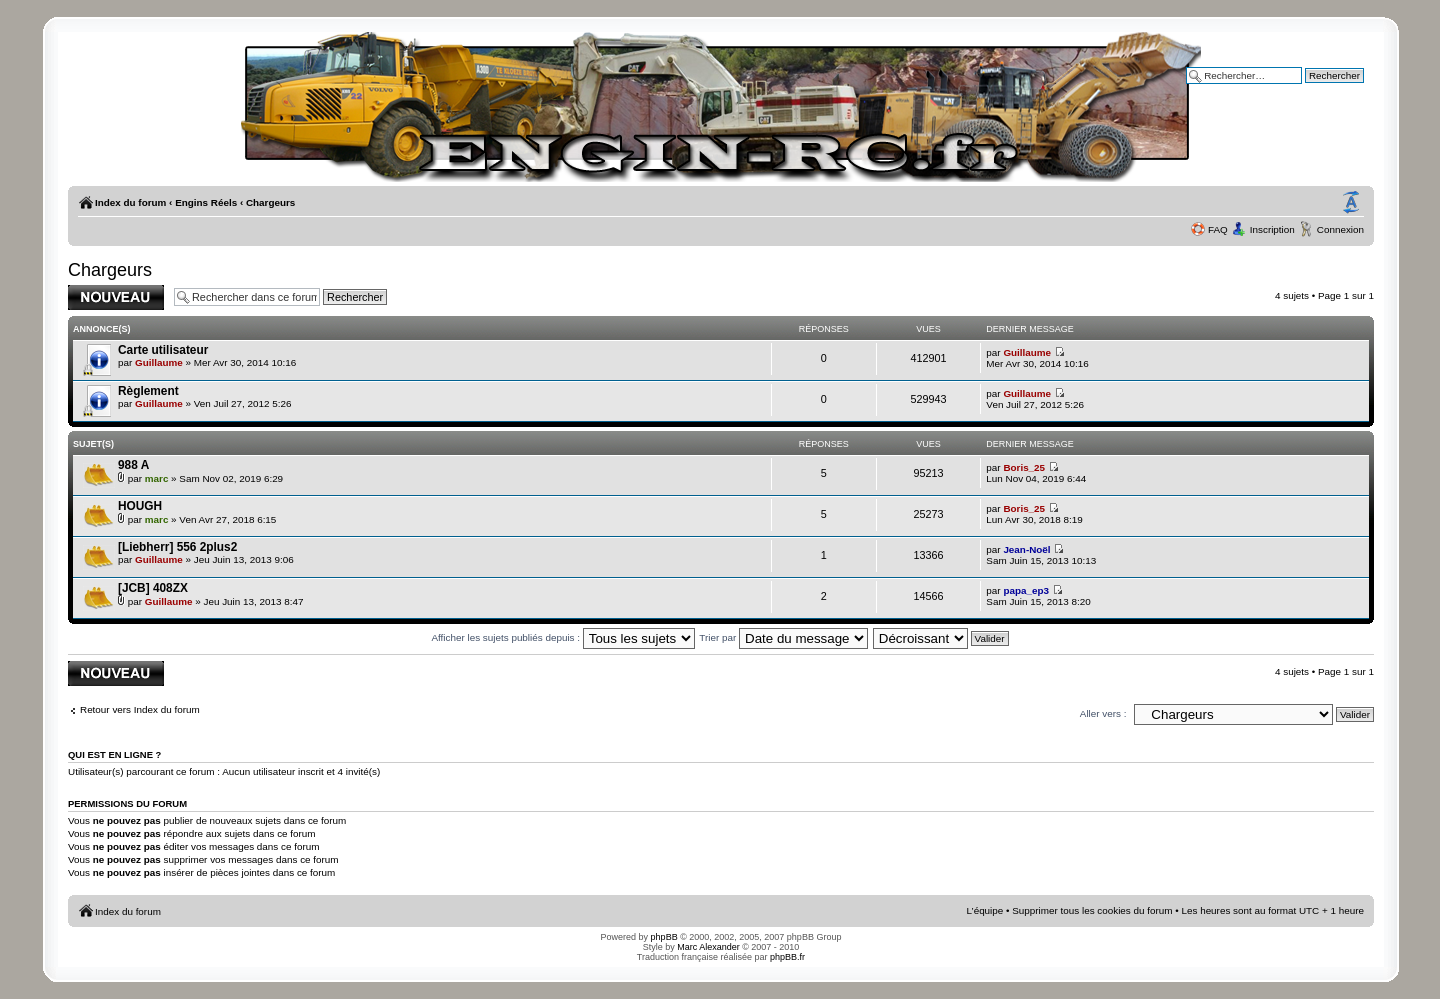  Describe the element at coordinates (206, 202) in the screenshot. I see `Engins Réels` at that location.